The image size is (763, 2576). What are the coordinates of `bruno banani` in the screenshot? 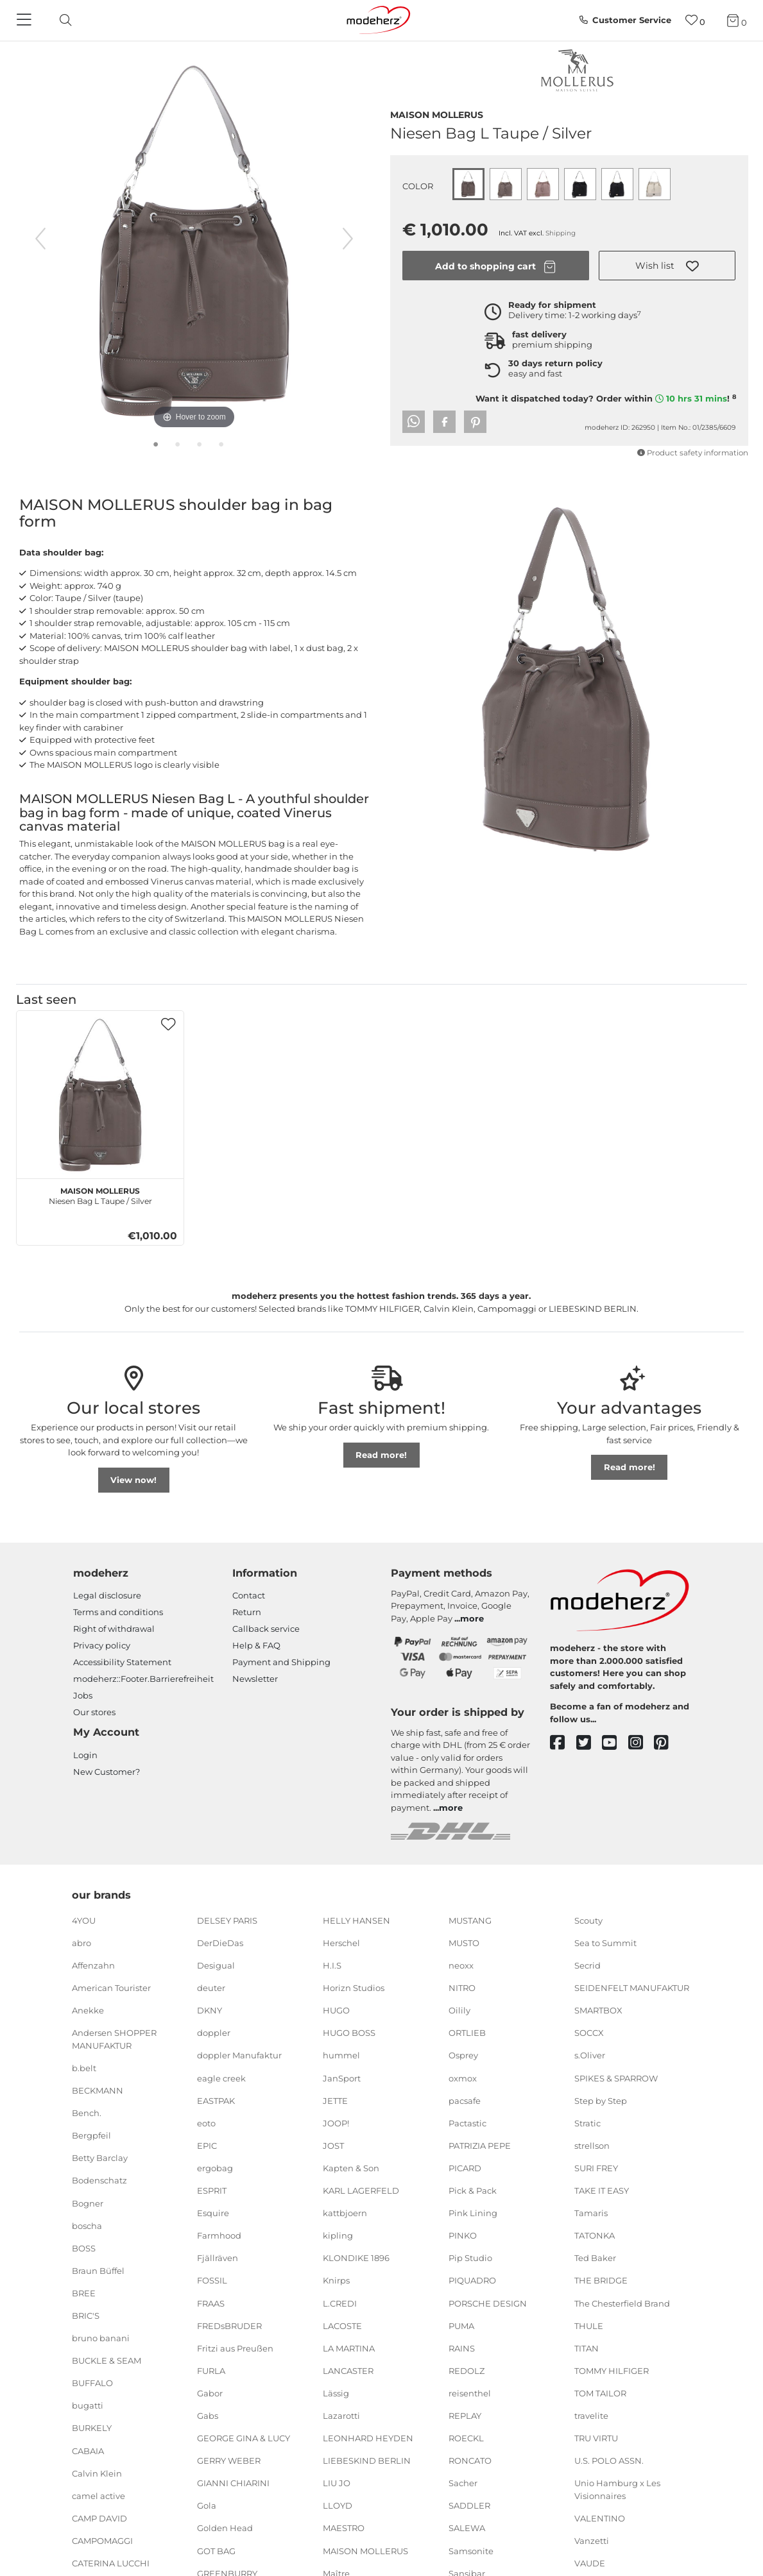 It's located at (101, 2338).